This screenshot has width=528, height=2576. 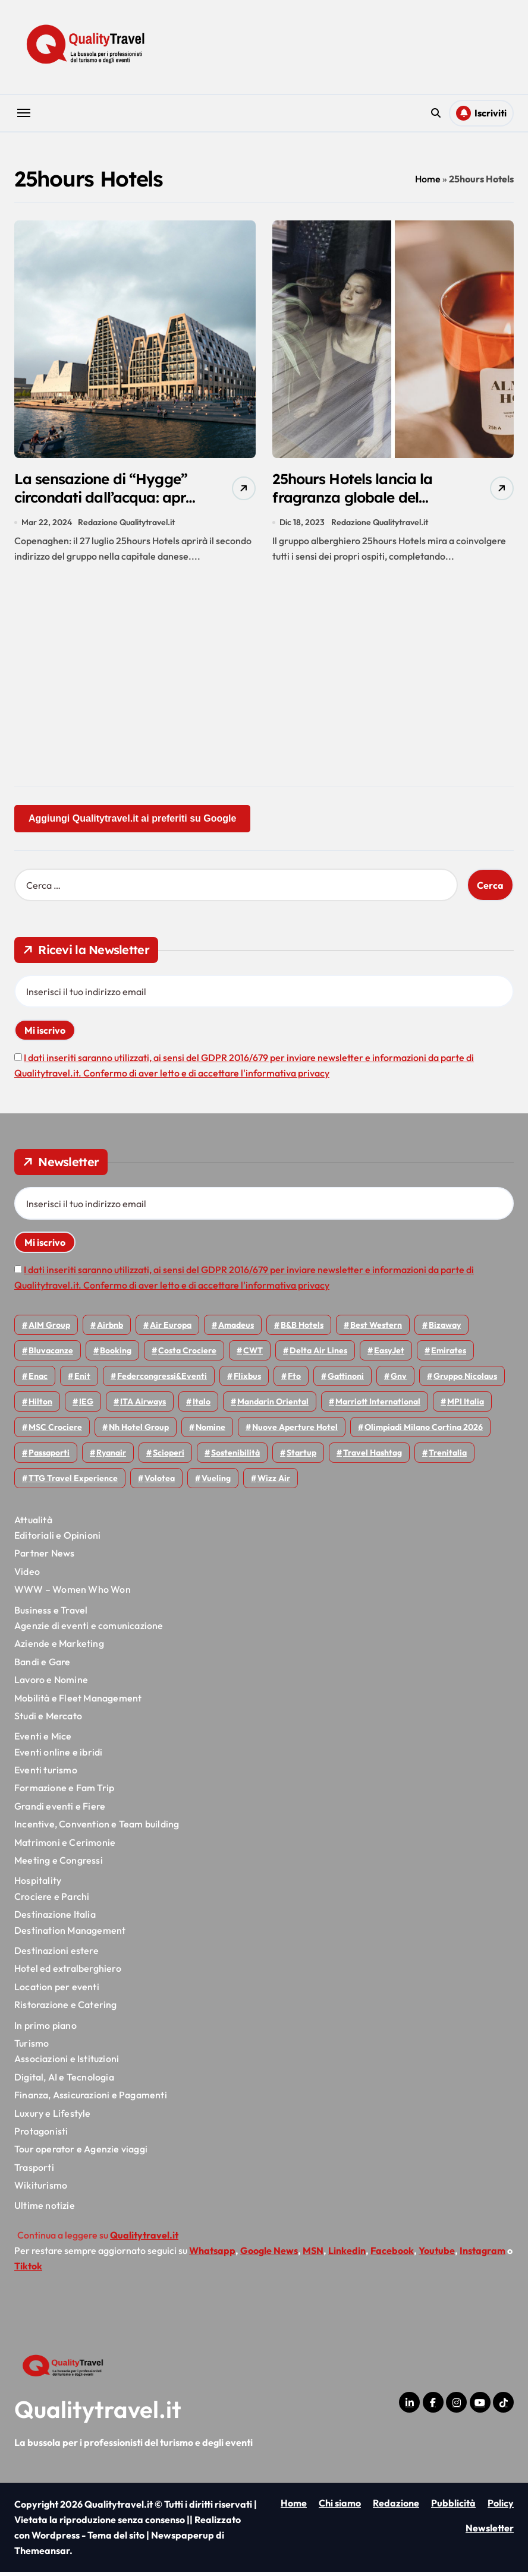 What do you see at coordinates (110, 1329) in the screenshot?
I see `Airbnb [Airbnb (135 elementi)]` at bounding box center [110, 1329].